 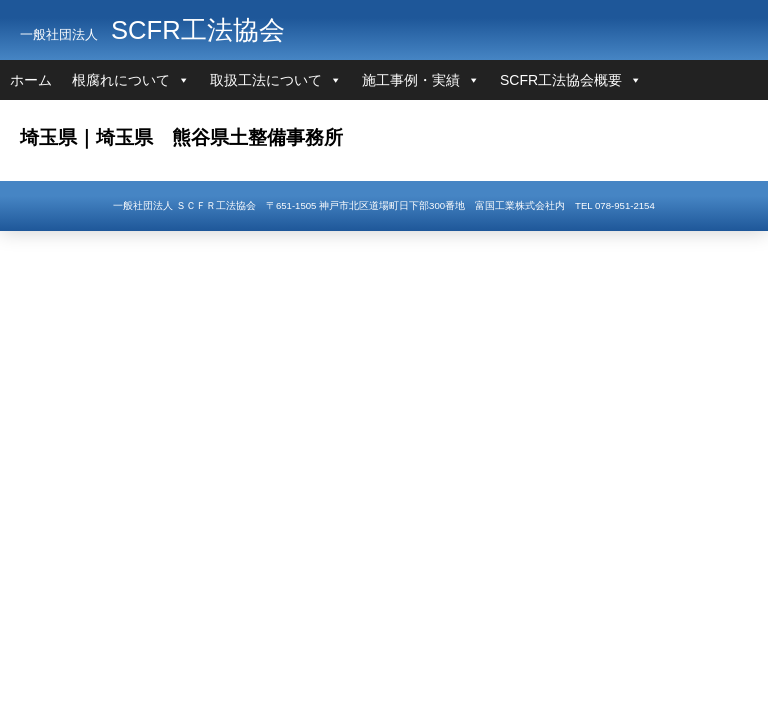 What do you see at coordinates (561, 80) in the screenshot?
I see `SCFR工法協会概要` at bounding box center [561, 80].